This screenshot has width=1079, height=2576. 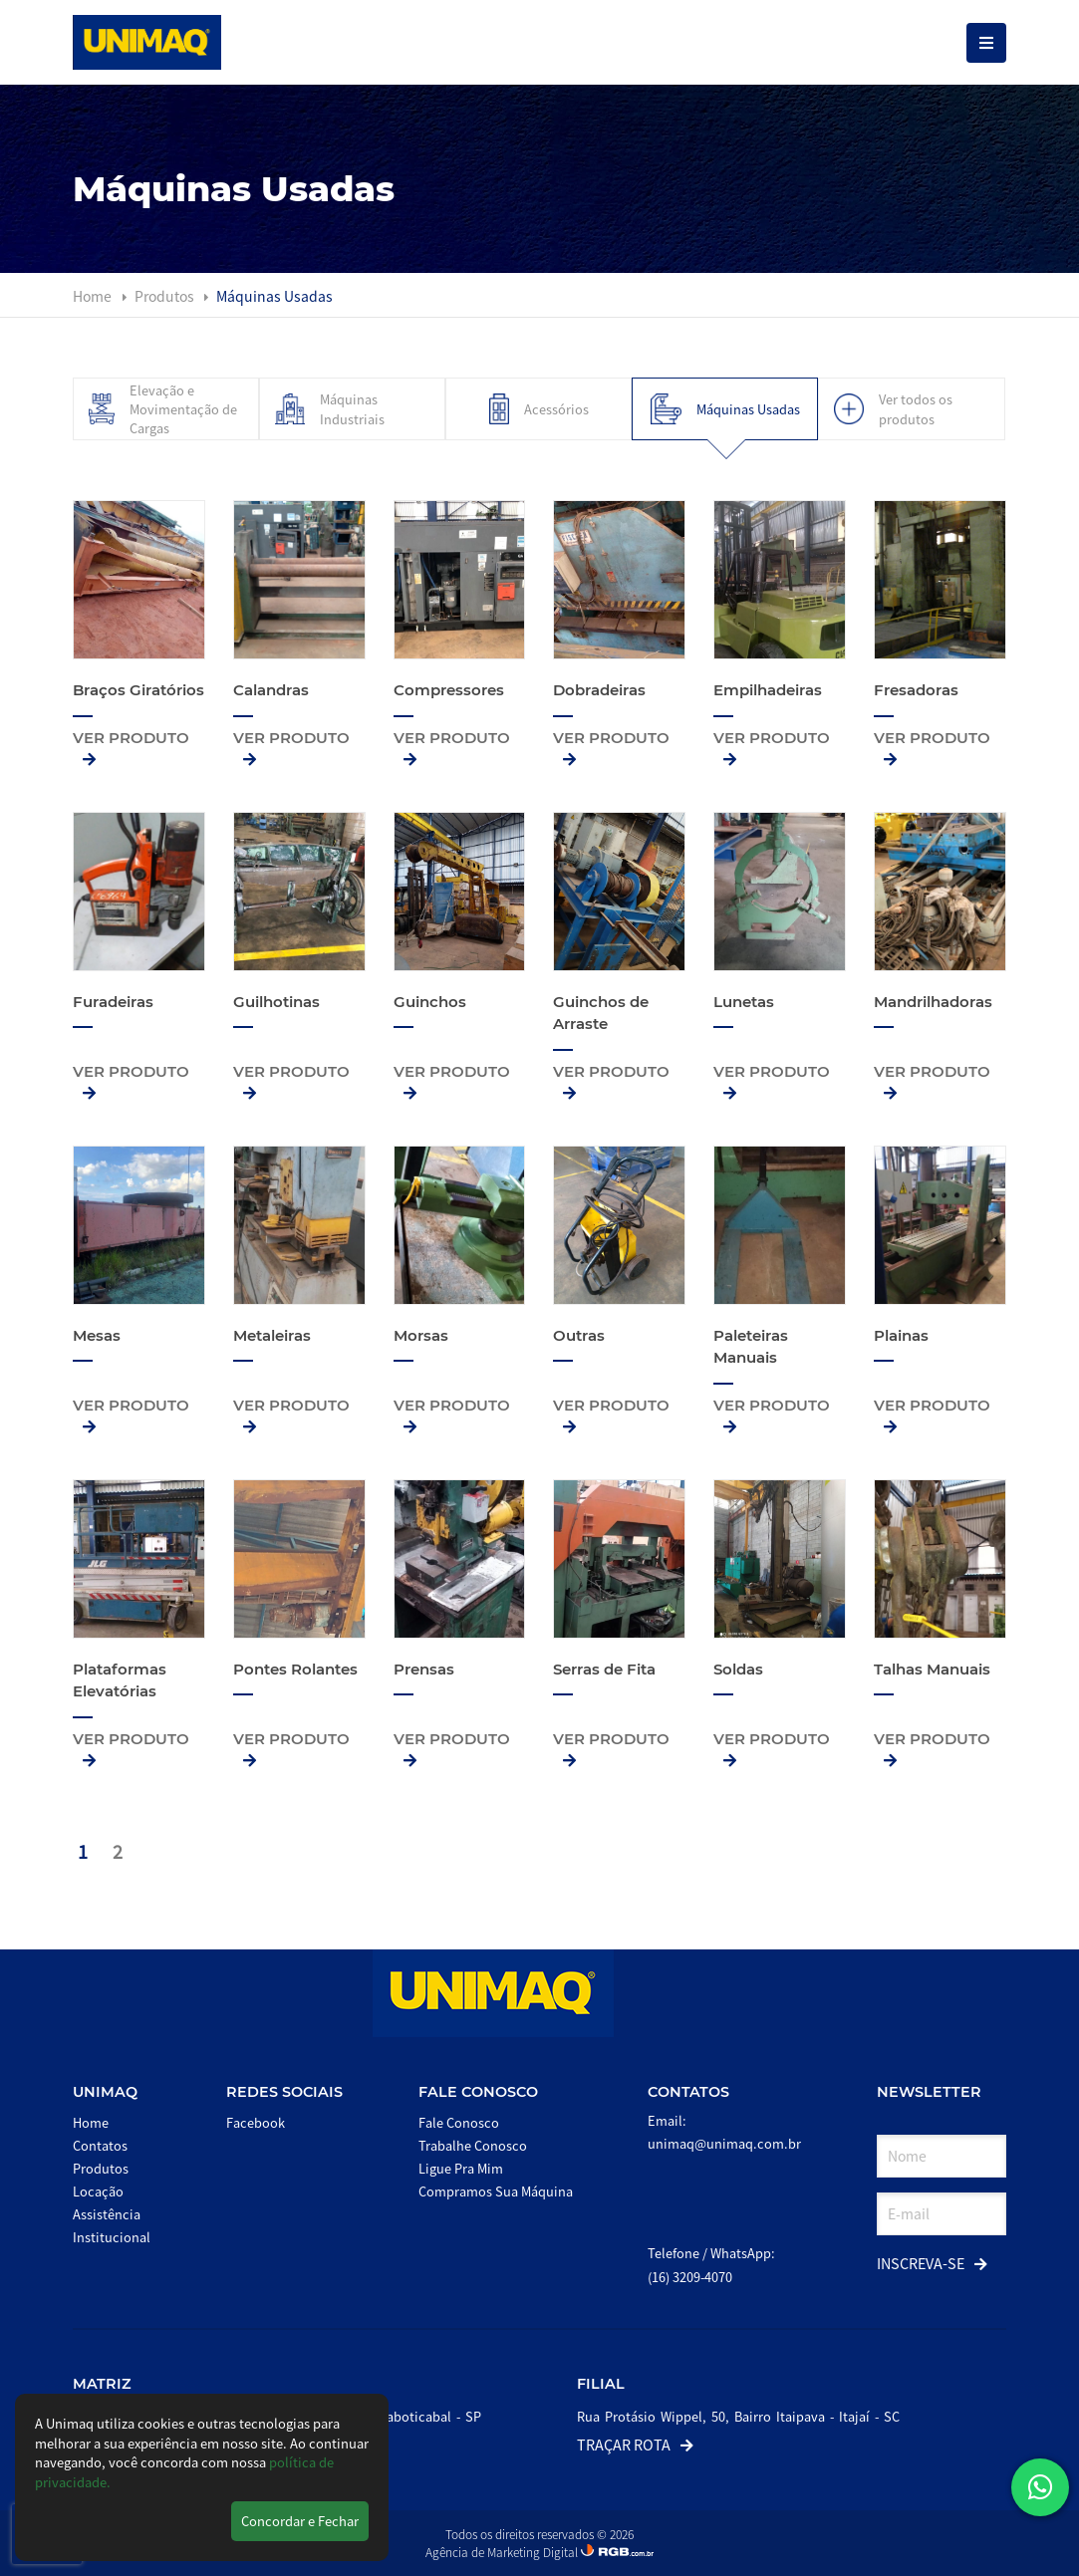 What do you see at coordinates (932, 2262) in the screenshot?
I see `Inscreva-se` at bounding box center [932, 2262].